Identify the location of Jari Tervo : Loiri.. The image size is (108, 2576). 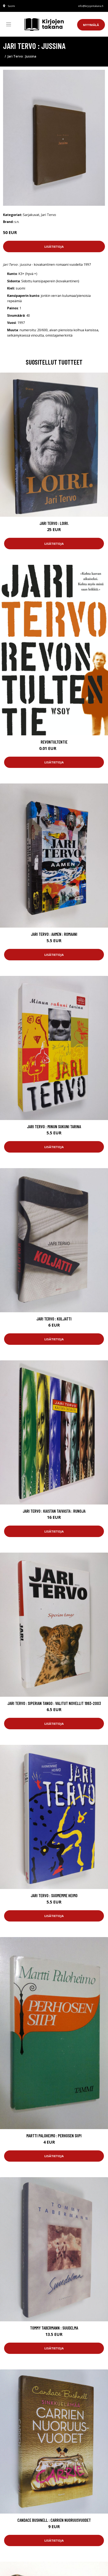
(54, 523).